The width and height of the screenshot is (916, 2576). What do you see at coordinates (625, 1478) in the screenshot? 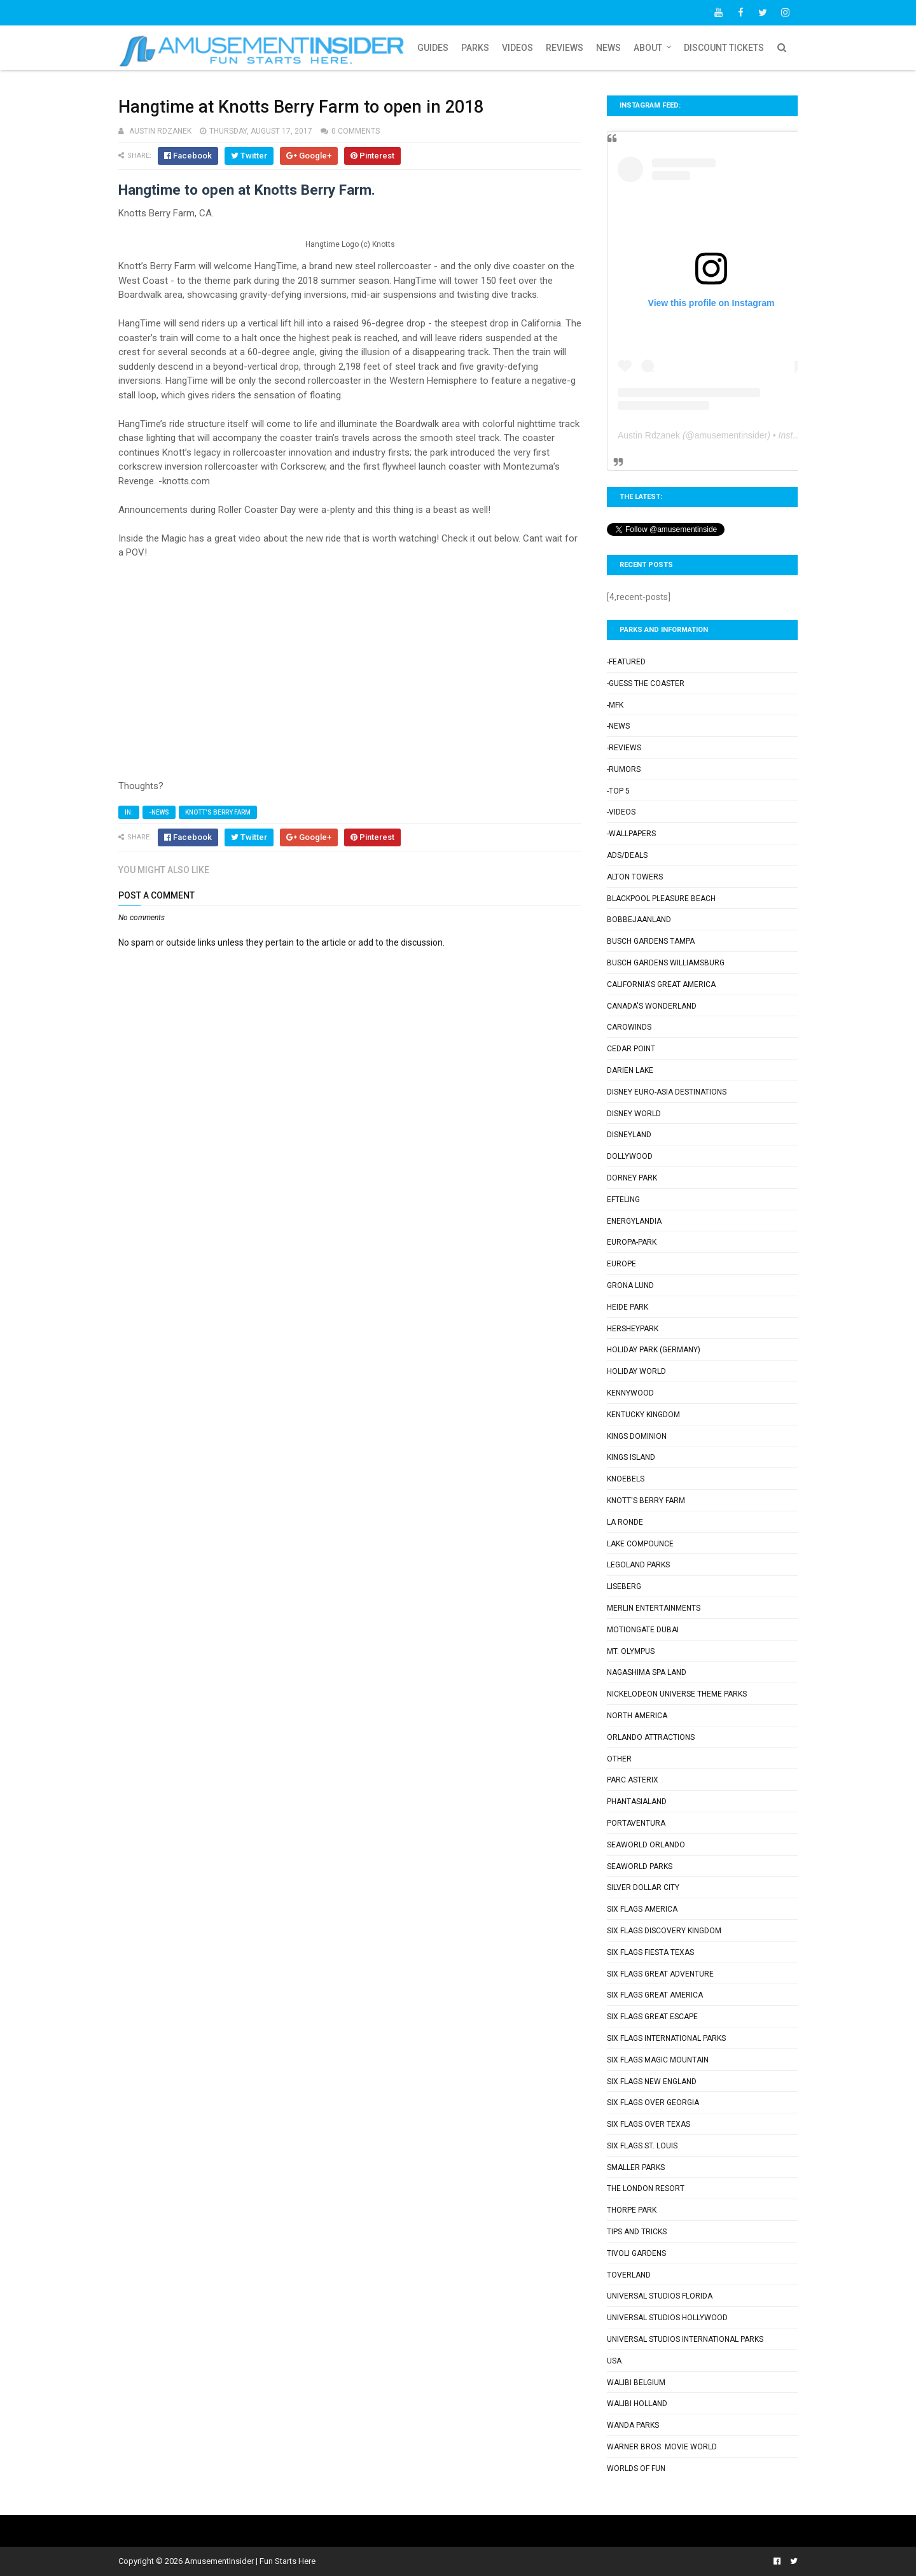
I see `Knoebels` at bounding box center [625, 1478].